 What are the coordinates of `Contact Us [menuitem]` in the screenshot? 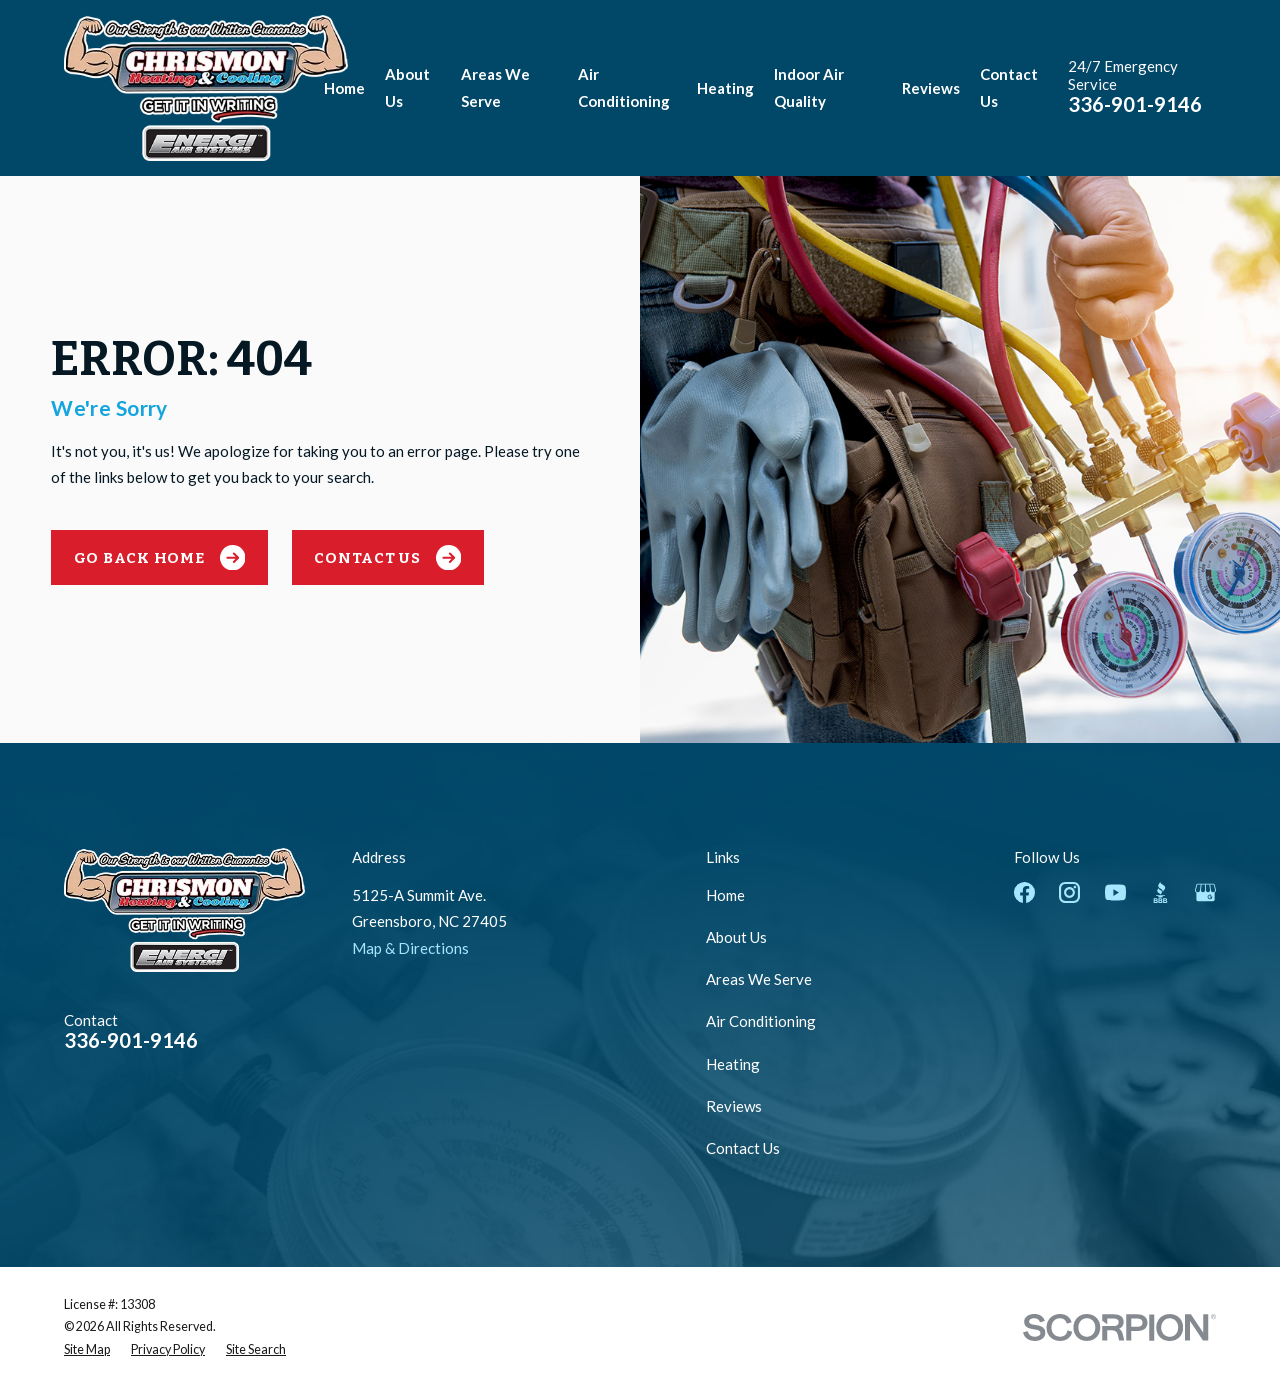 It's located at (1009, 87).